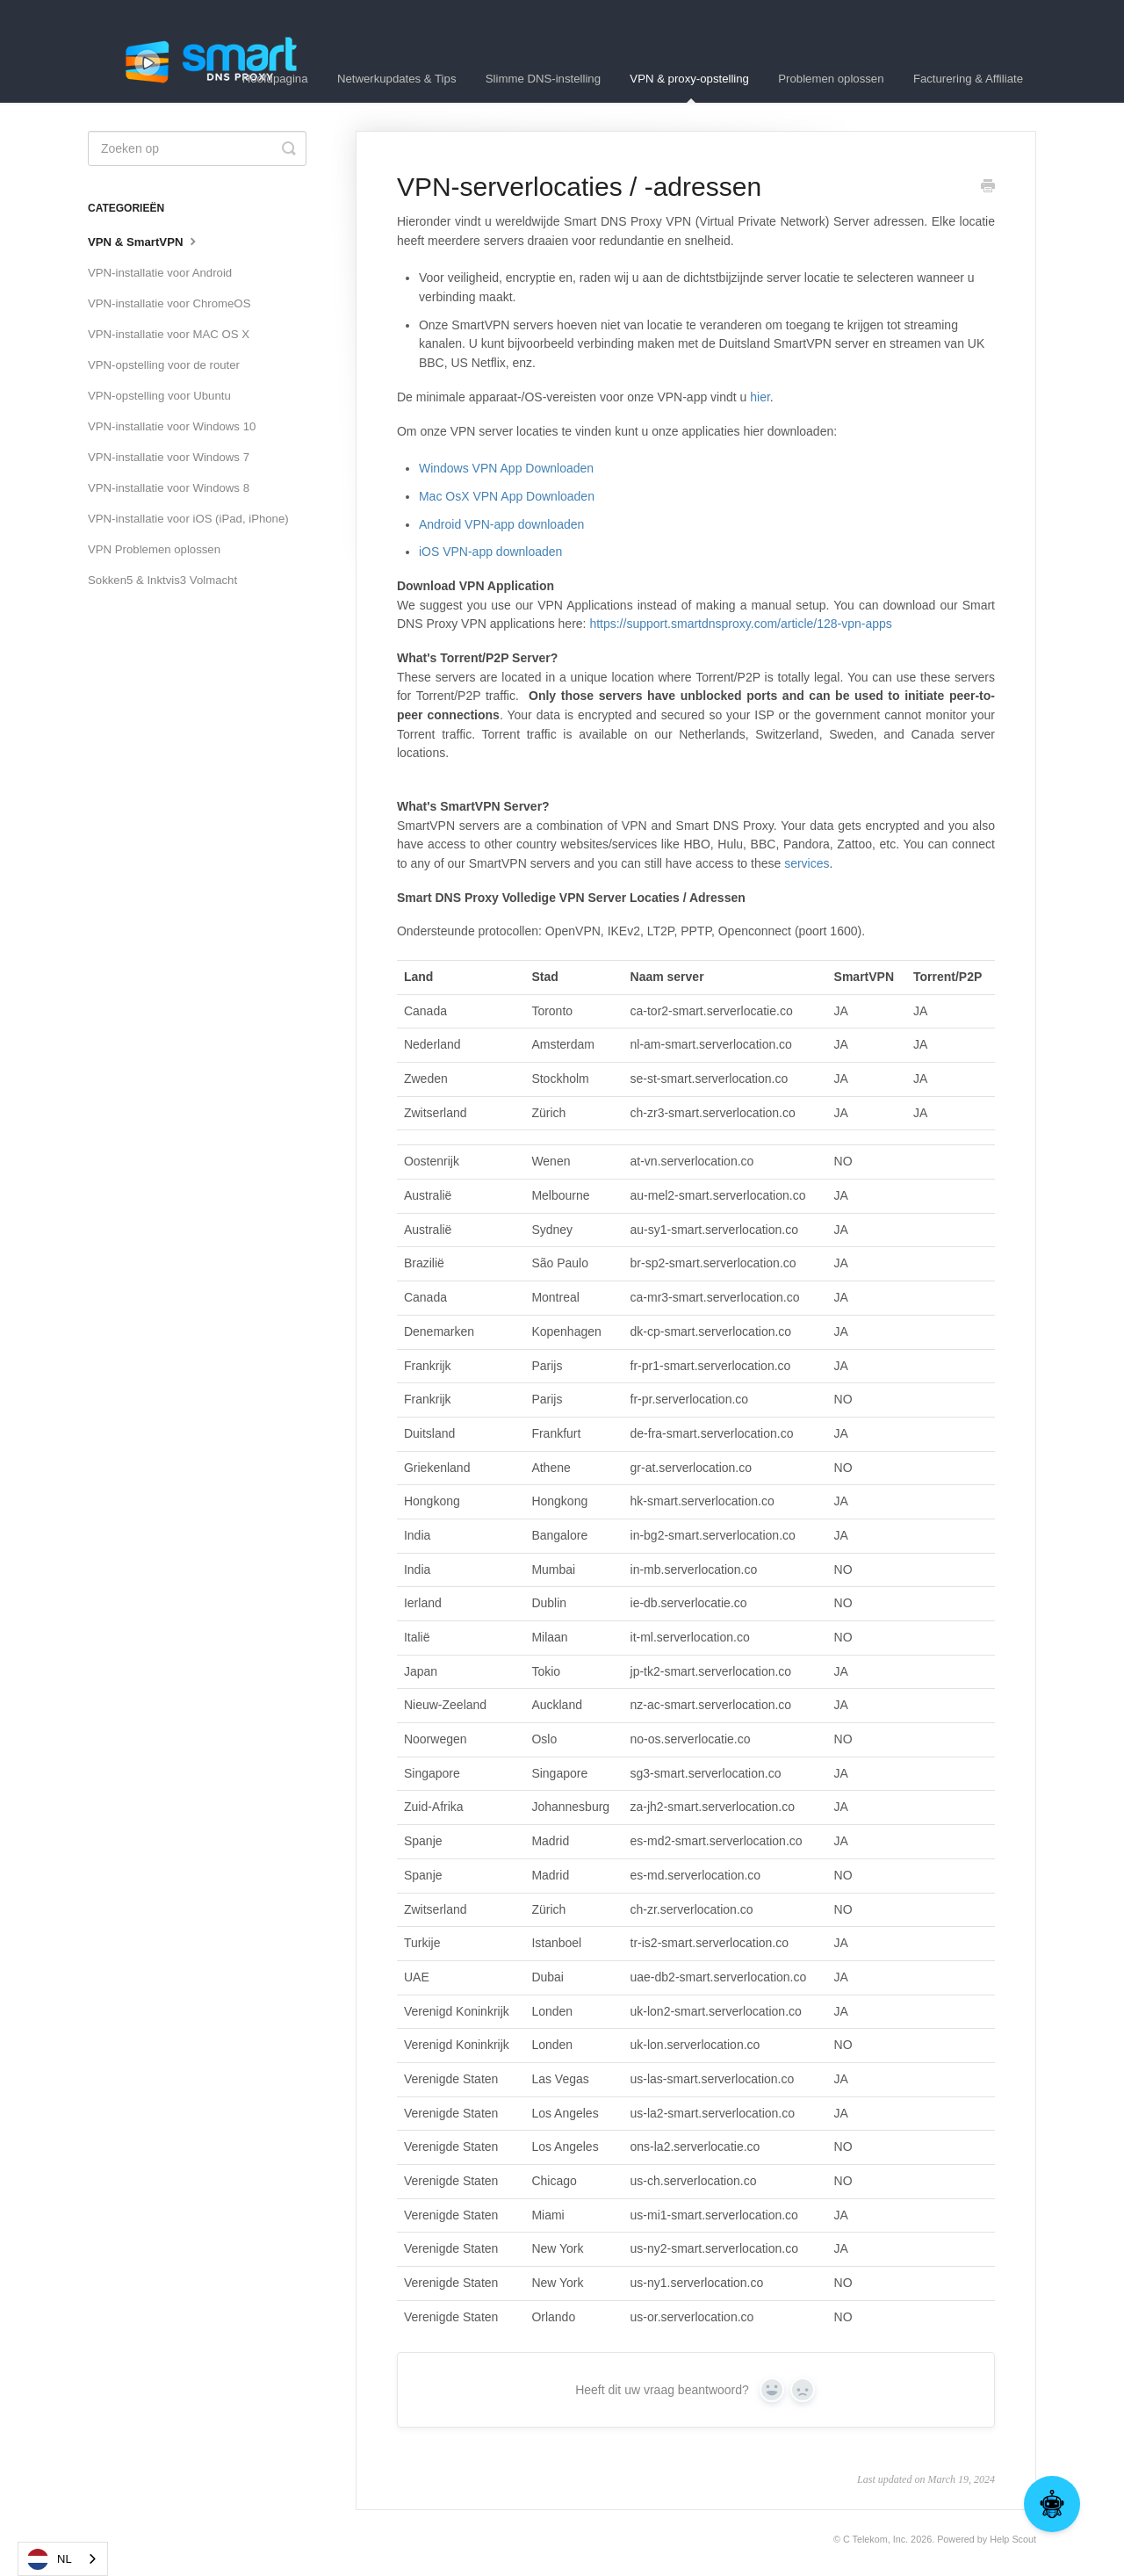 The width and height of the screenshot is (1124, 2576). I want to click on VPN-installatie voor iOS (iPad, iPhone), so click(188, 518).